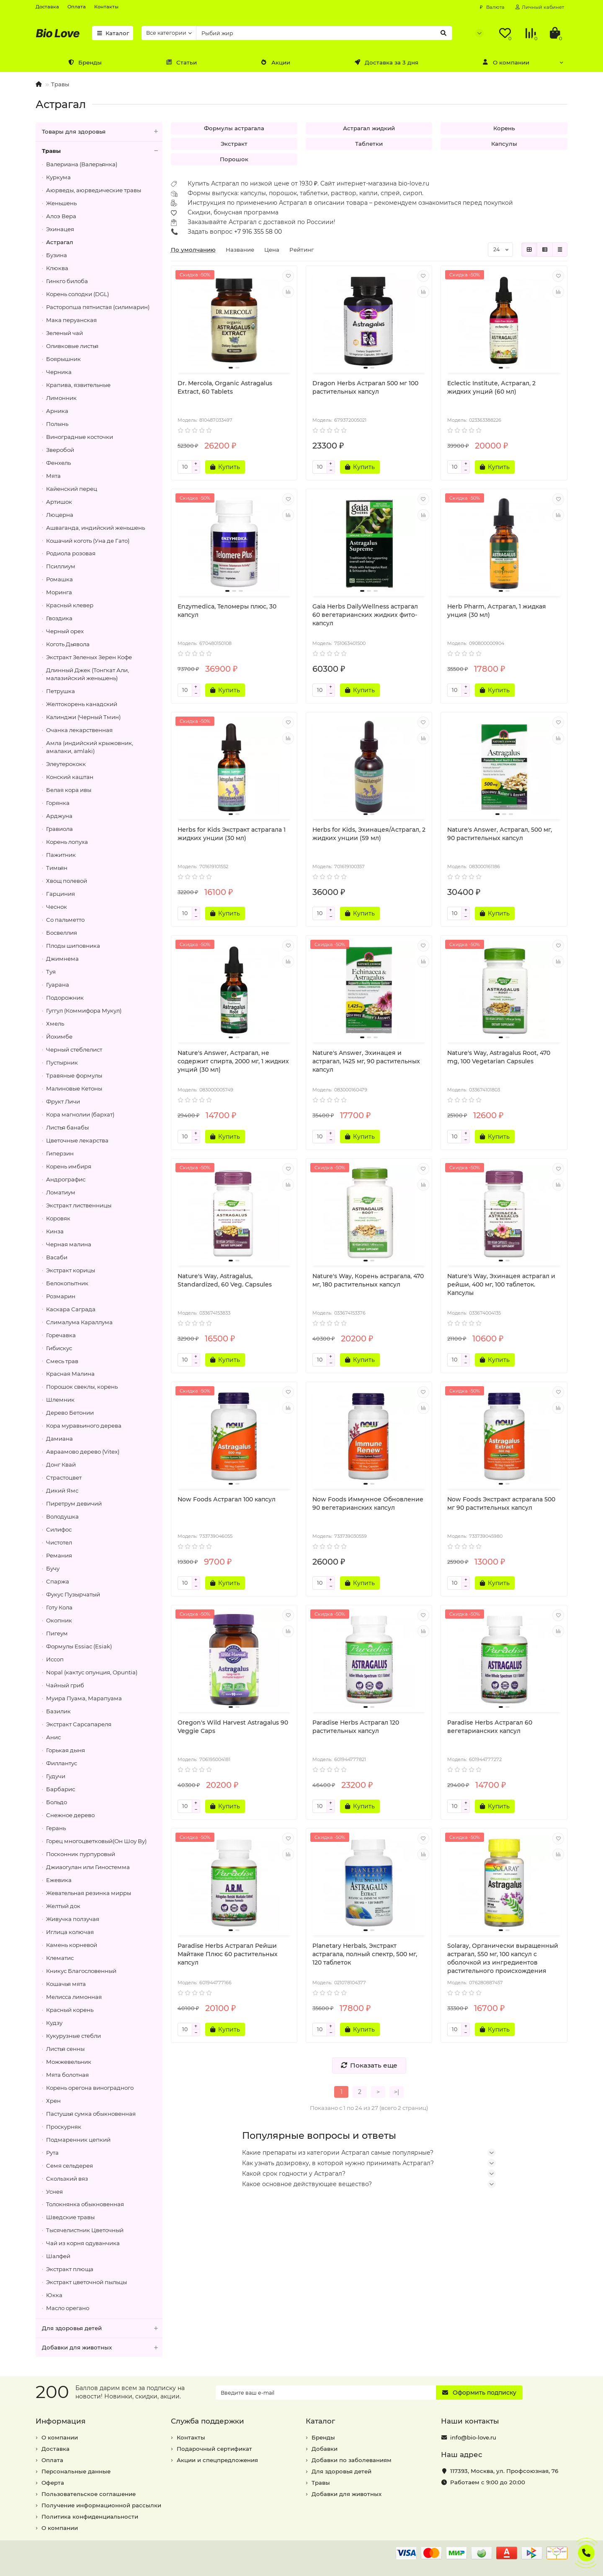  Describe the element at coordinates (69, 605) in the screenshot. I see `Красный клевер` at that location.